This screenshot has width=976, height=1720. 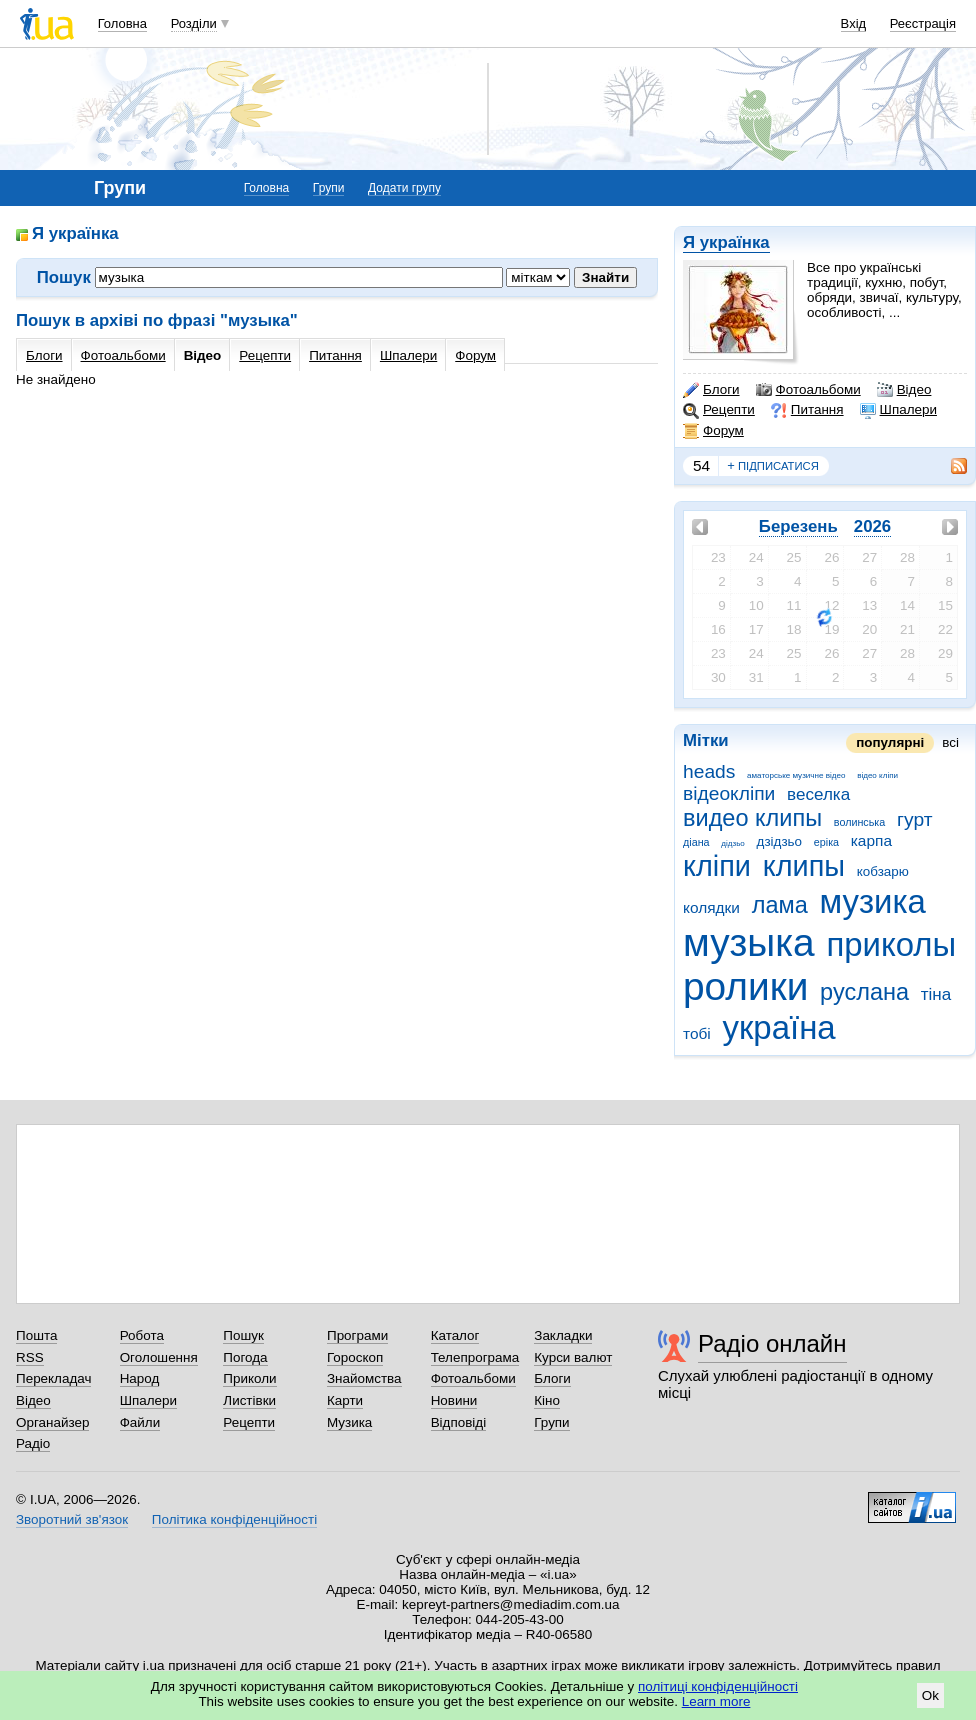 What do you see at coordinates (404, 188) in the screenshot?
I see `Додати групу` at bounding box center [404, 188].